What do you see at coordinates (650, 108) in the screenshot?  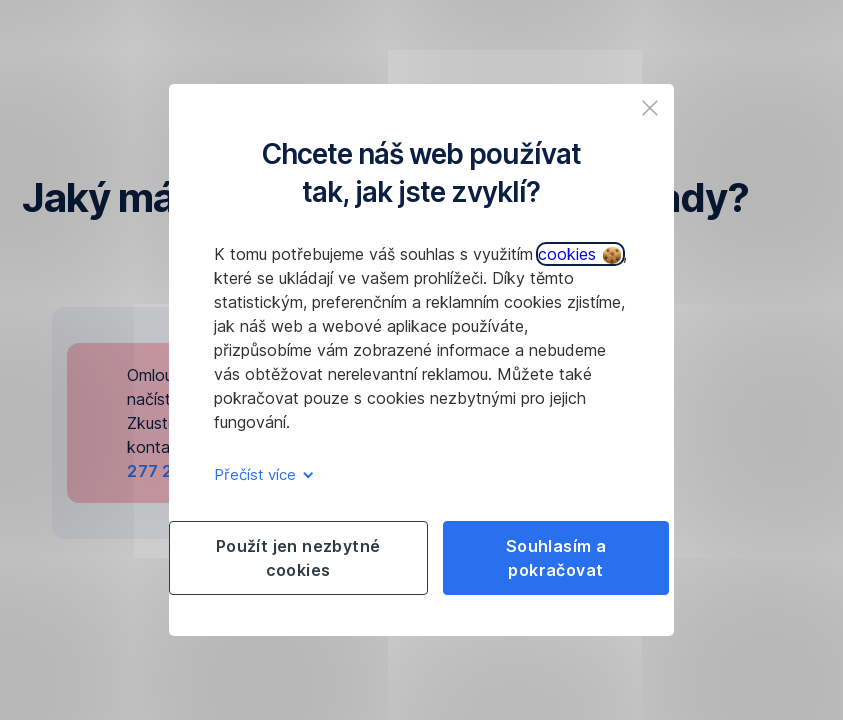 I see `[listitem]` at bounding box center [650, 108].